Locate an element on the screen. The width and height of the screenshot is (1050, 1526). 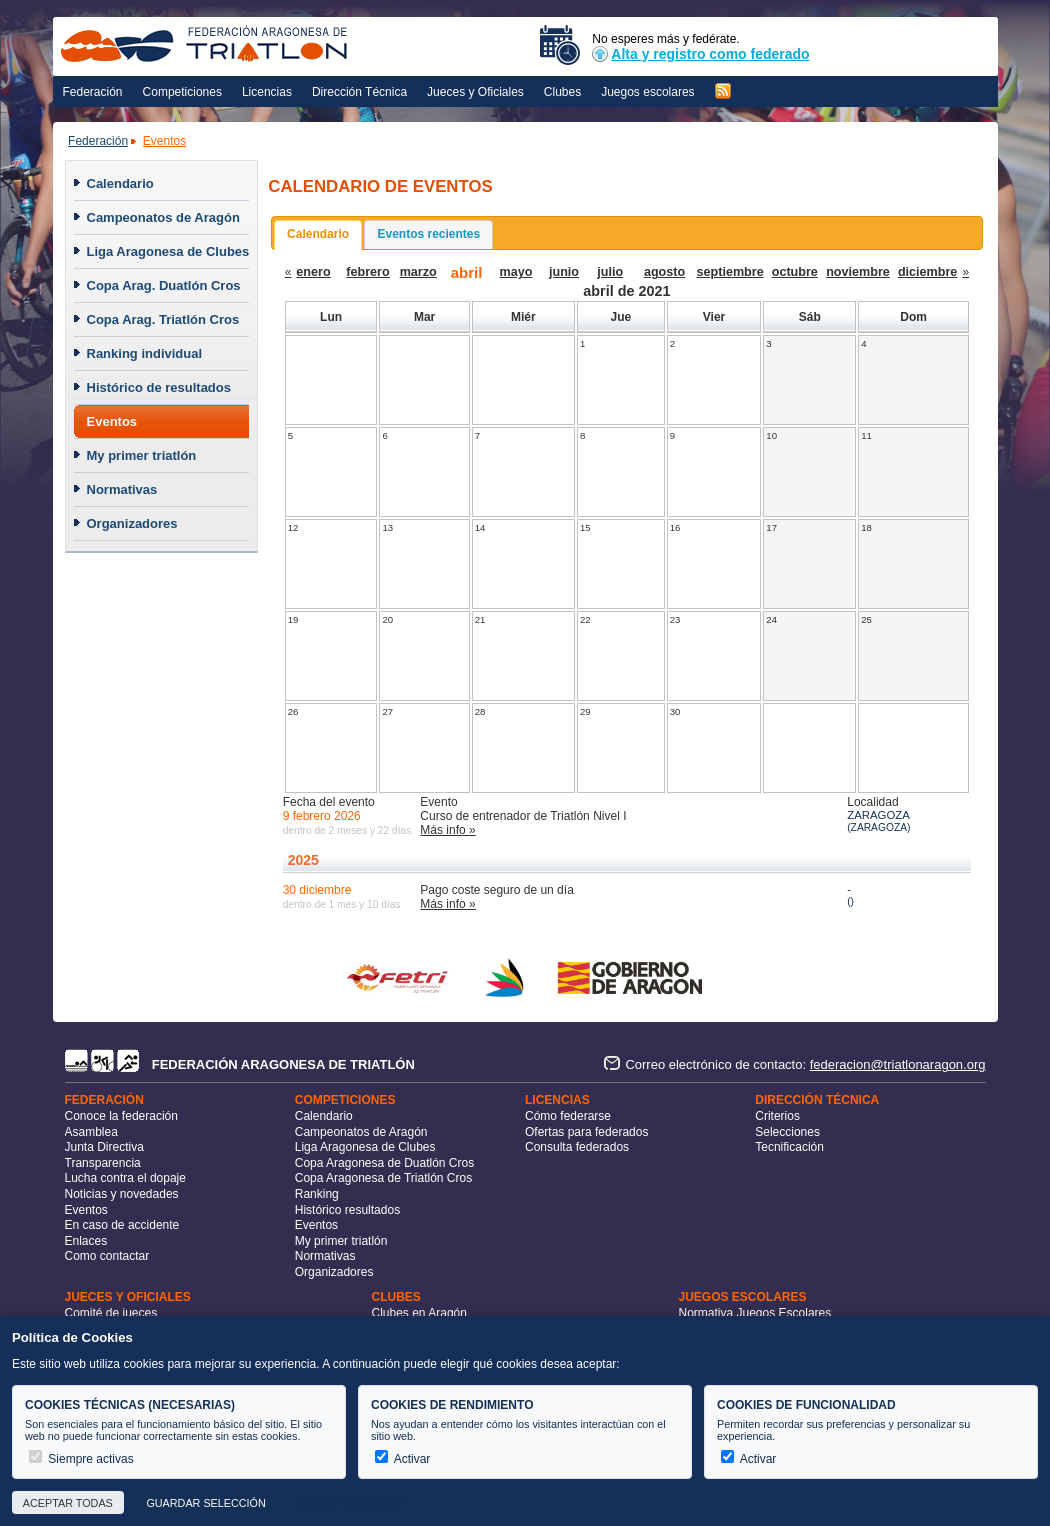
Histórico de resultados is located at coordinates (159, 387).